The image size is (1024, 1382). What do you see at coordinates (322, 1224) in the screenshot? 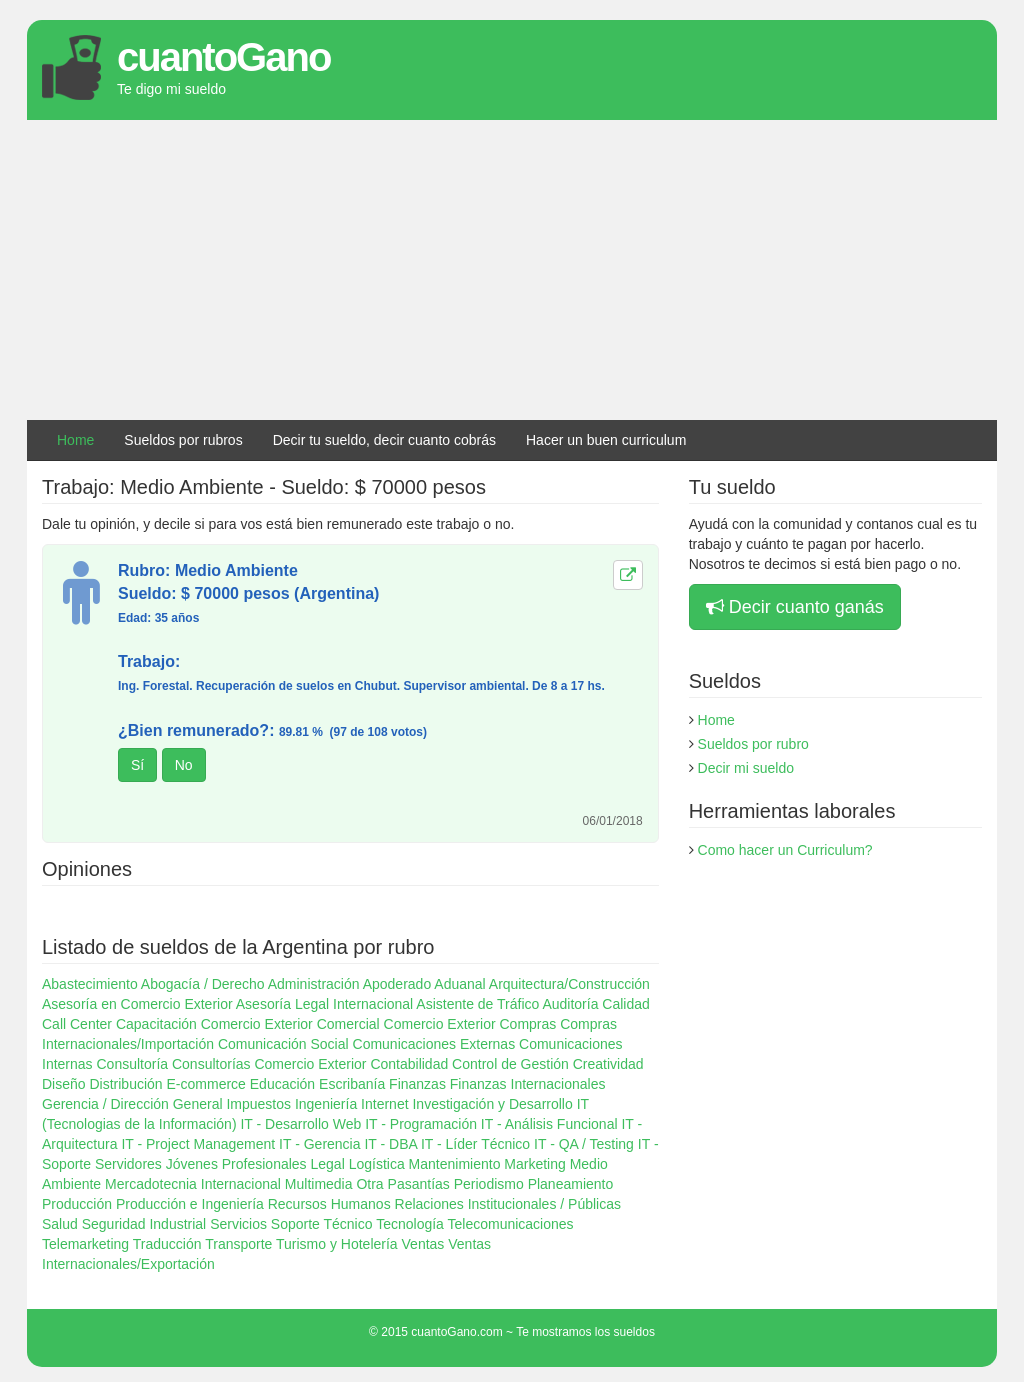
I see `Soporte Técnico` at bounding box center [322, 1224].